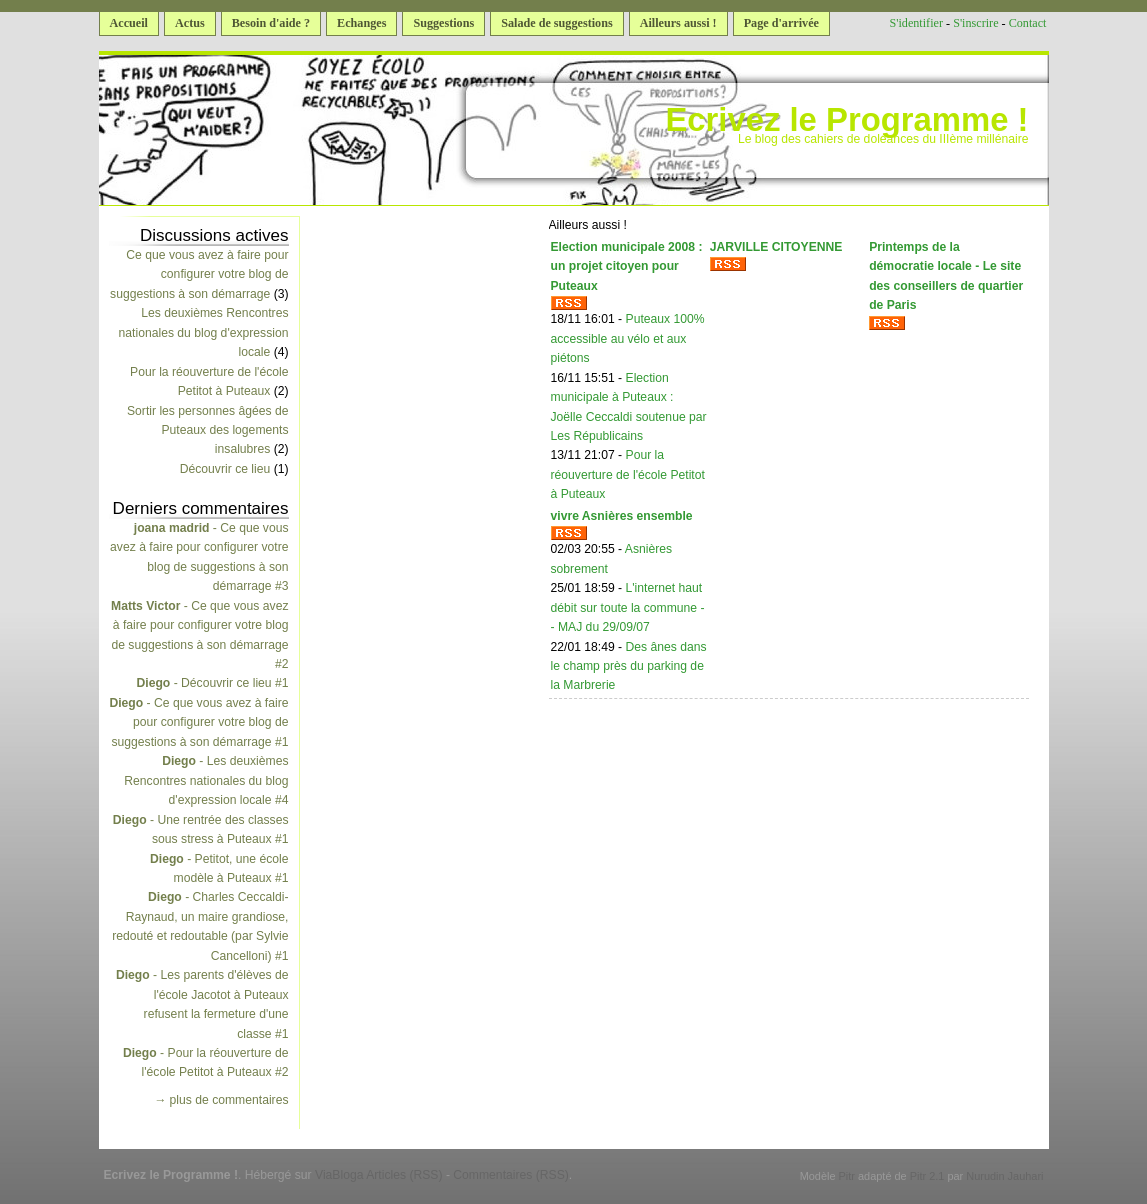 The height and width of the screenshot is (1204, 1147). I want to click on Salade de suggestions, so click(556, 23).